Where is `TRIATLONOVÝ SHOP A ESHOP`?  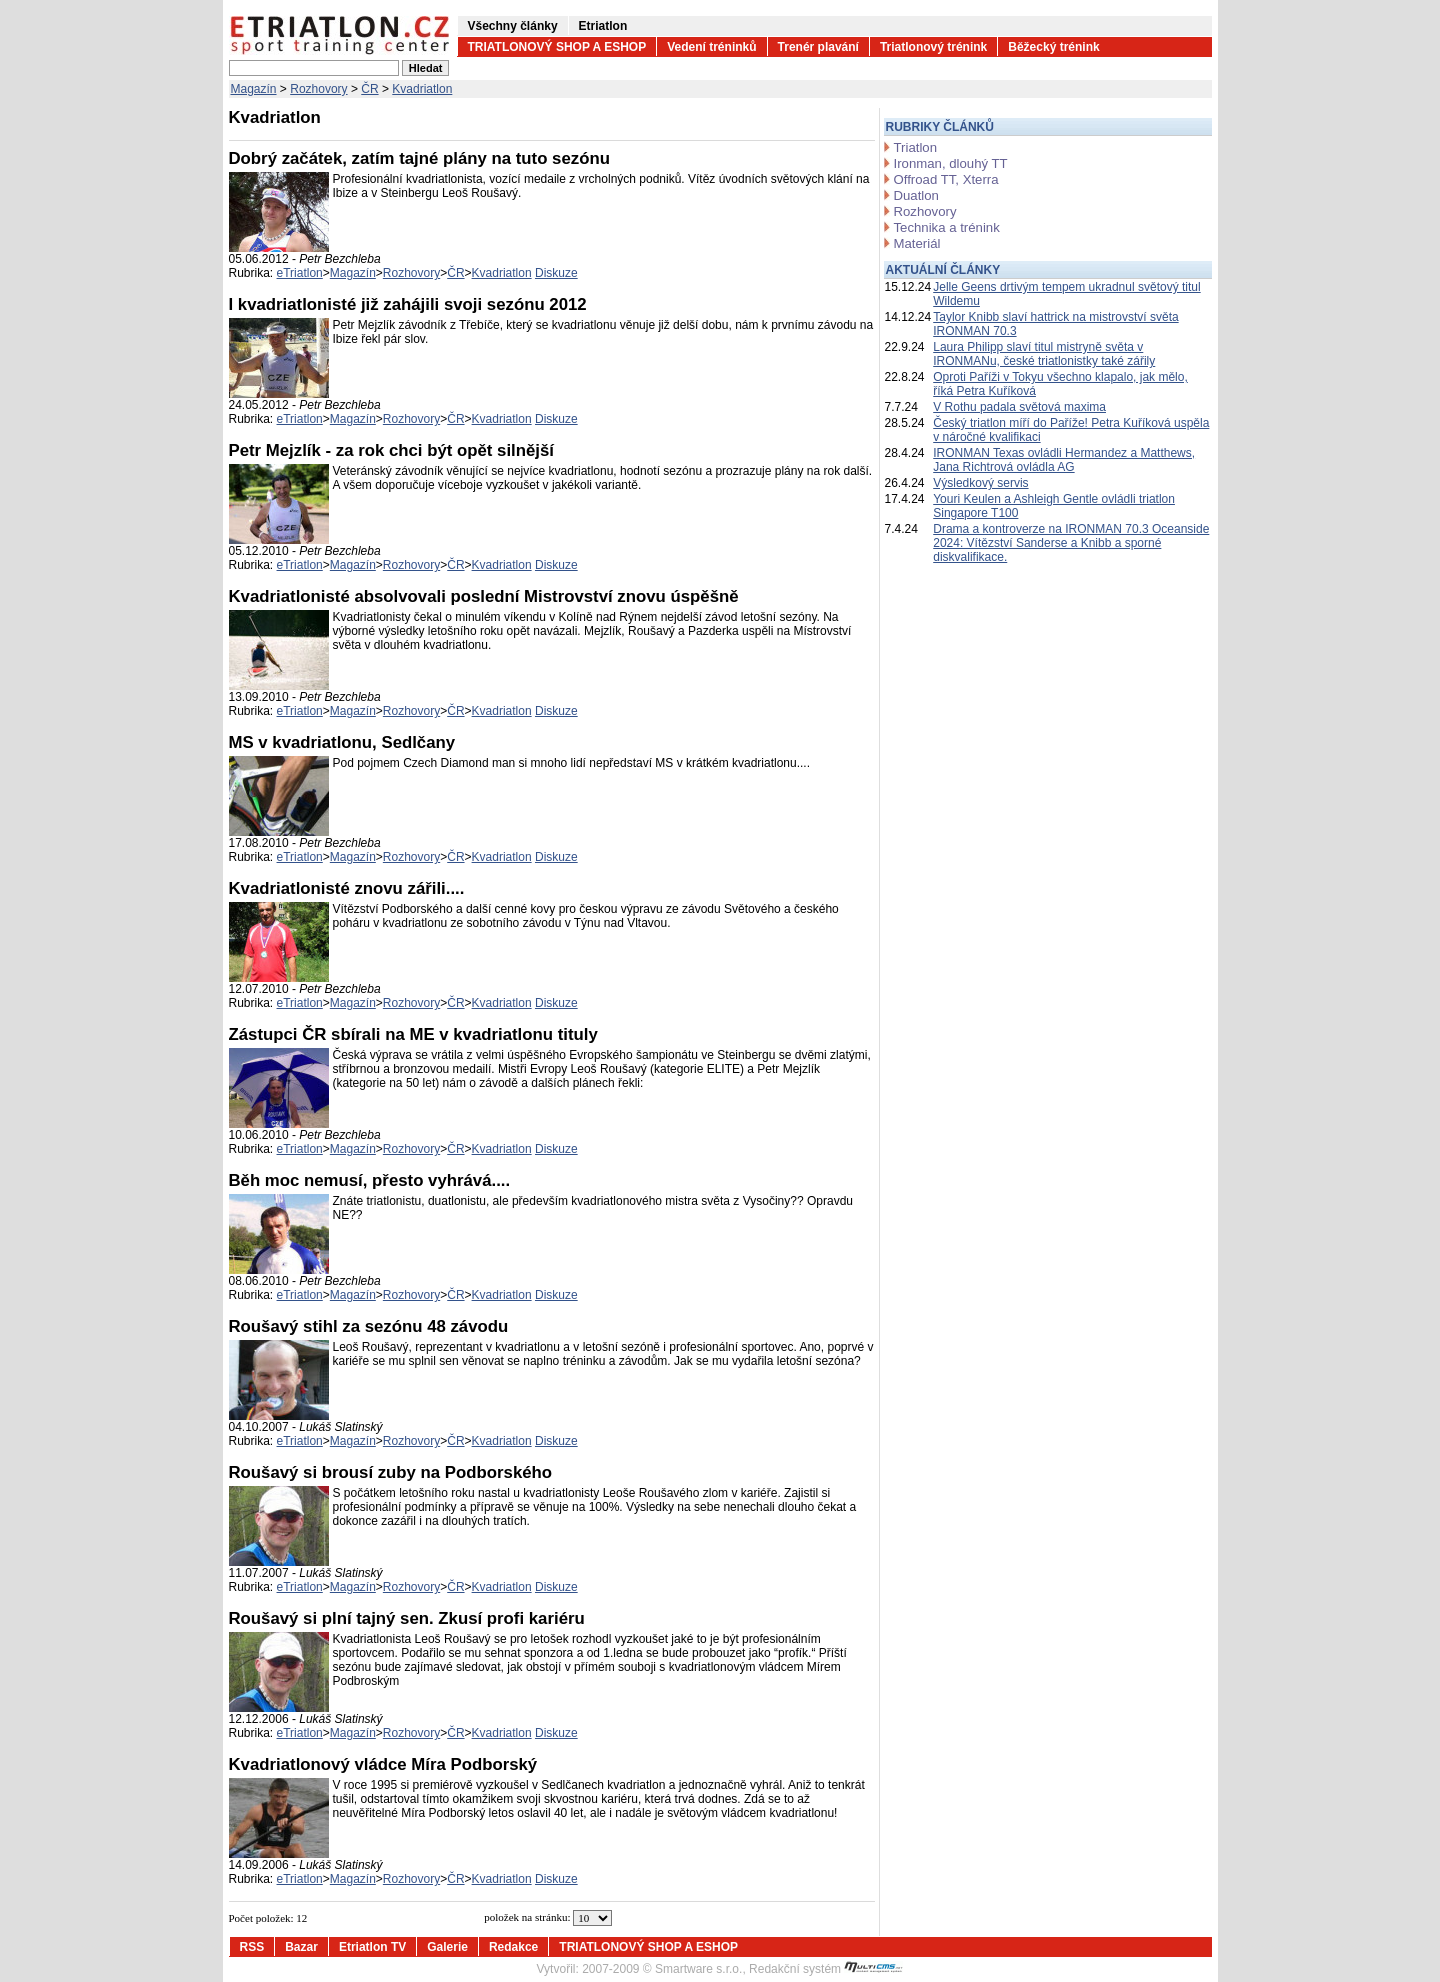
TRIATLONOVÝ SHOP A ESHOP is located at coordinates (557, 47).